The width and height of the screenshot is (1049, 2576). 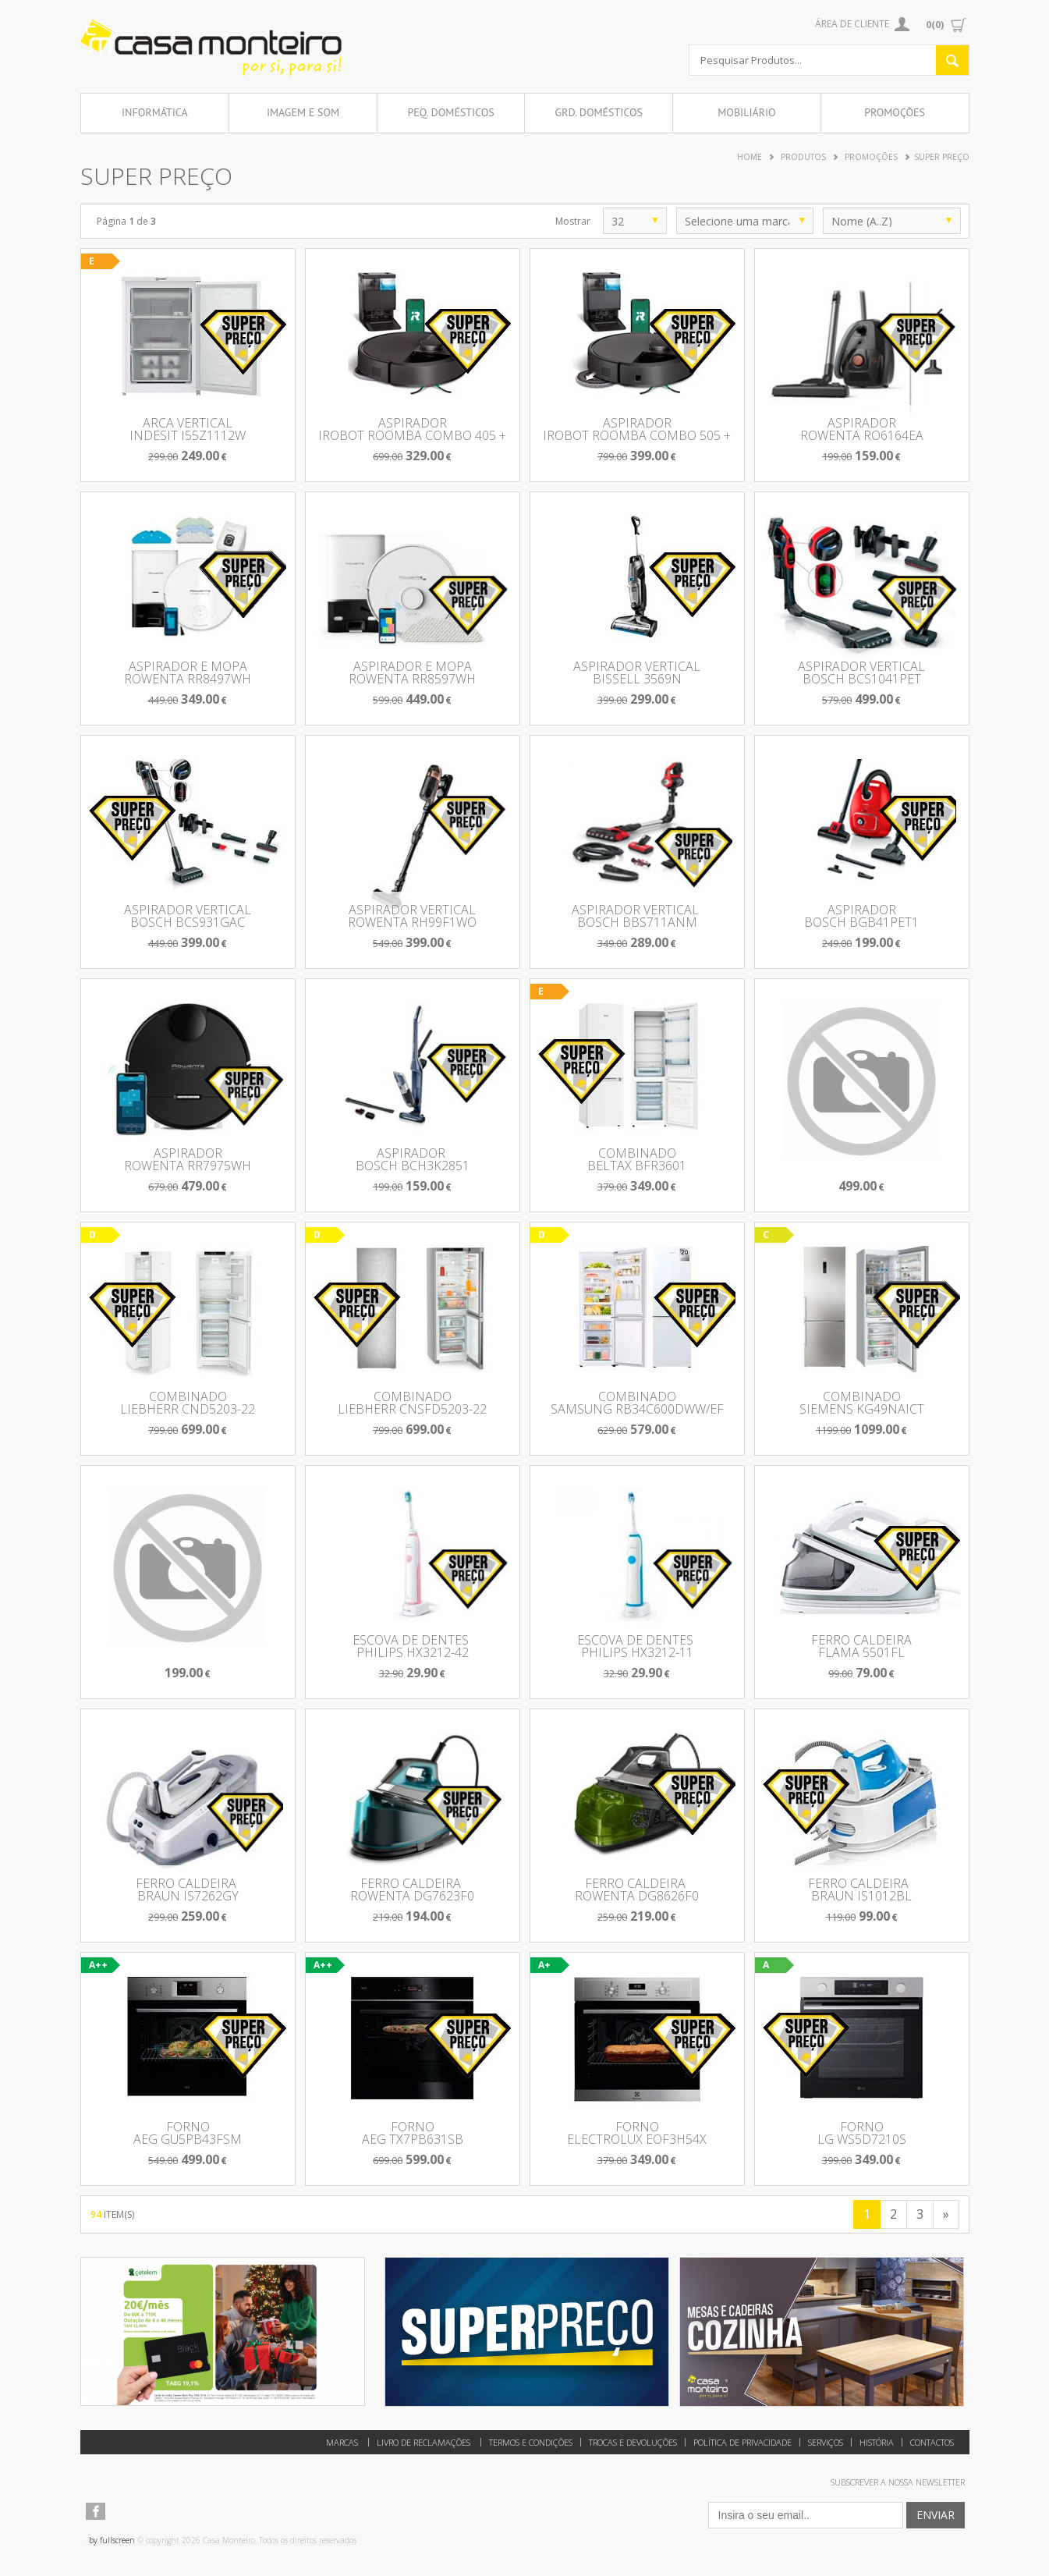 I want to click on Termos e Condições, so click(x=530, y=2442).